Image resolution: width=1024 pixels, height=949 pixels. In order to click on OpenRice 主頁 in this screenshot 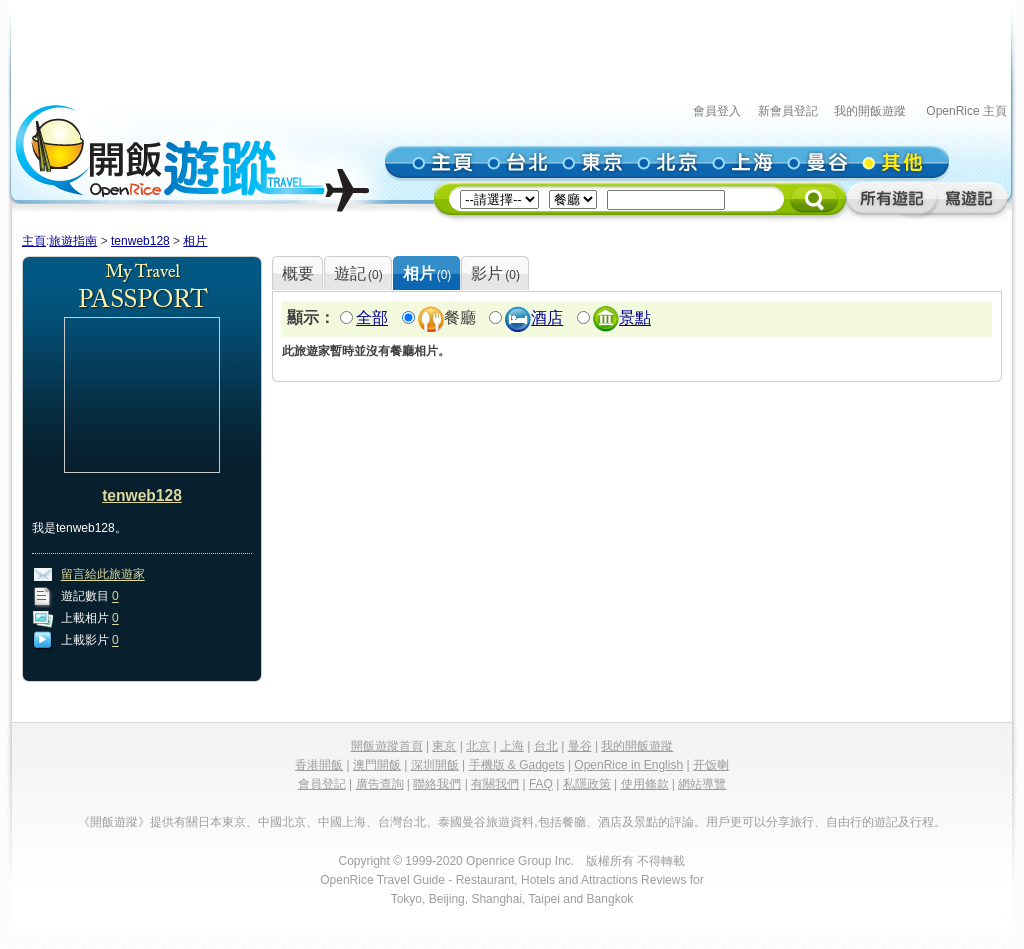, I will do `click(966, 111)`.